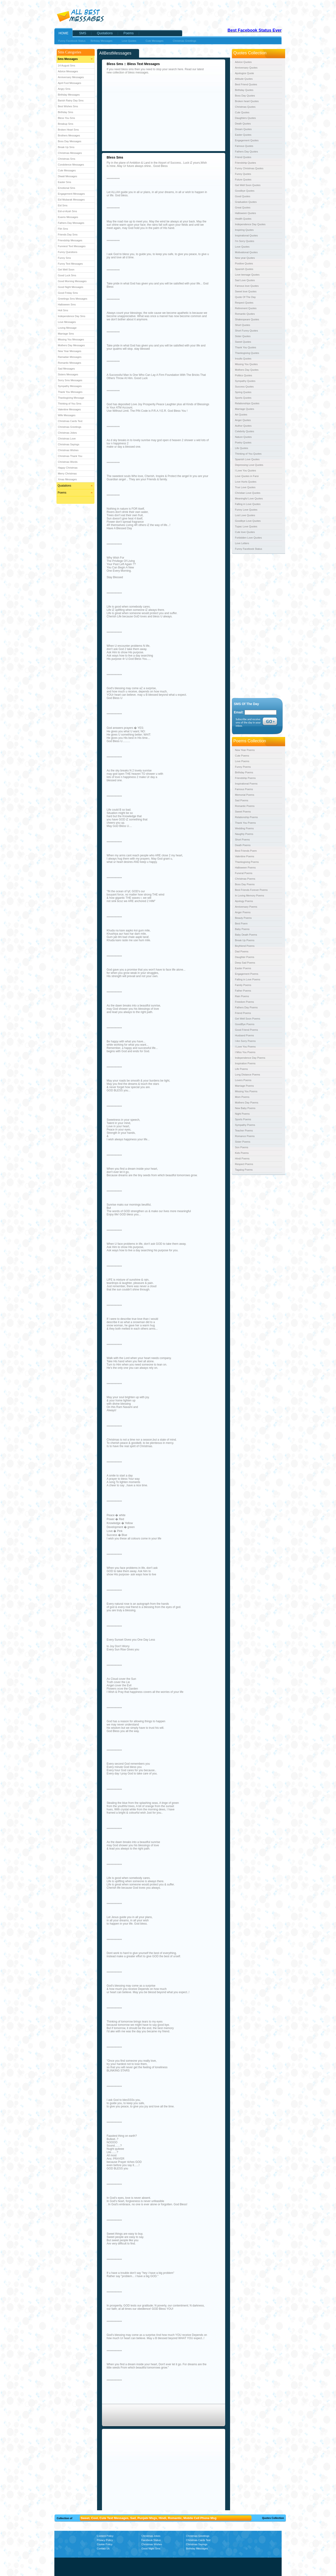 This screenshot has height=2576, width=336. What do you see at coordinates (242, 1141) in the screenshot?
I see `Sister Poems` at bounding box center [242, 1141].